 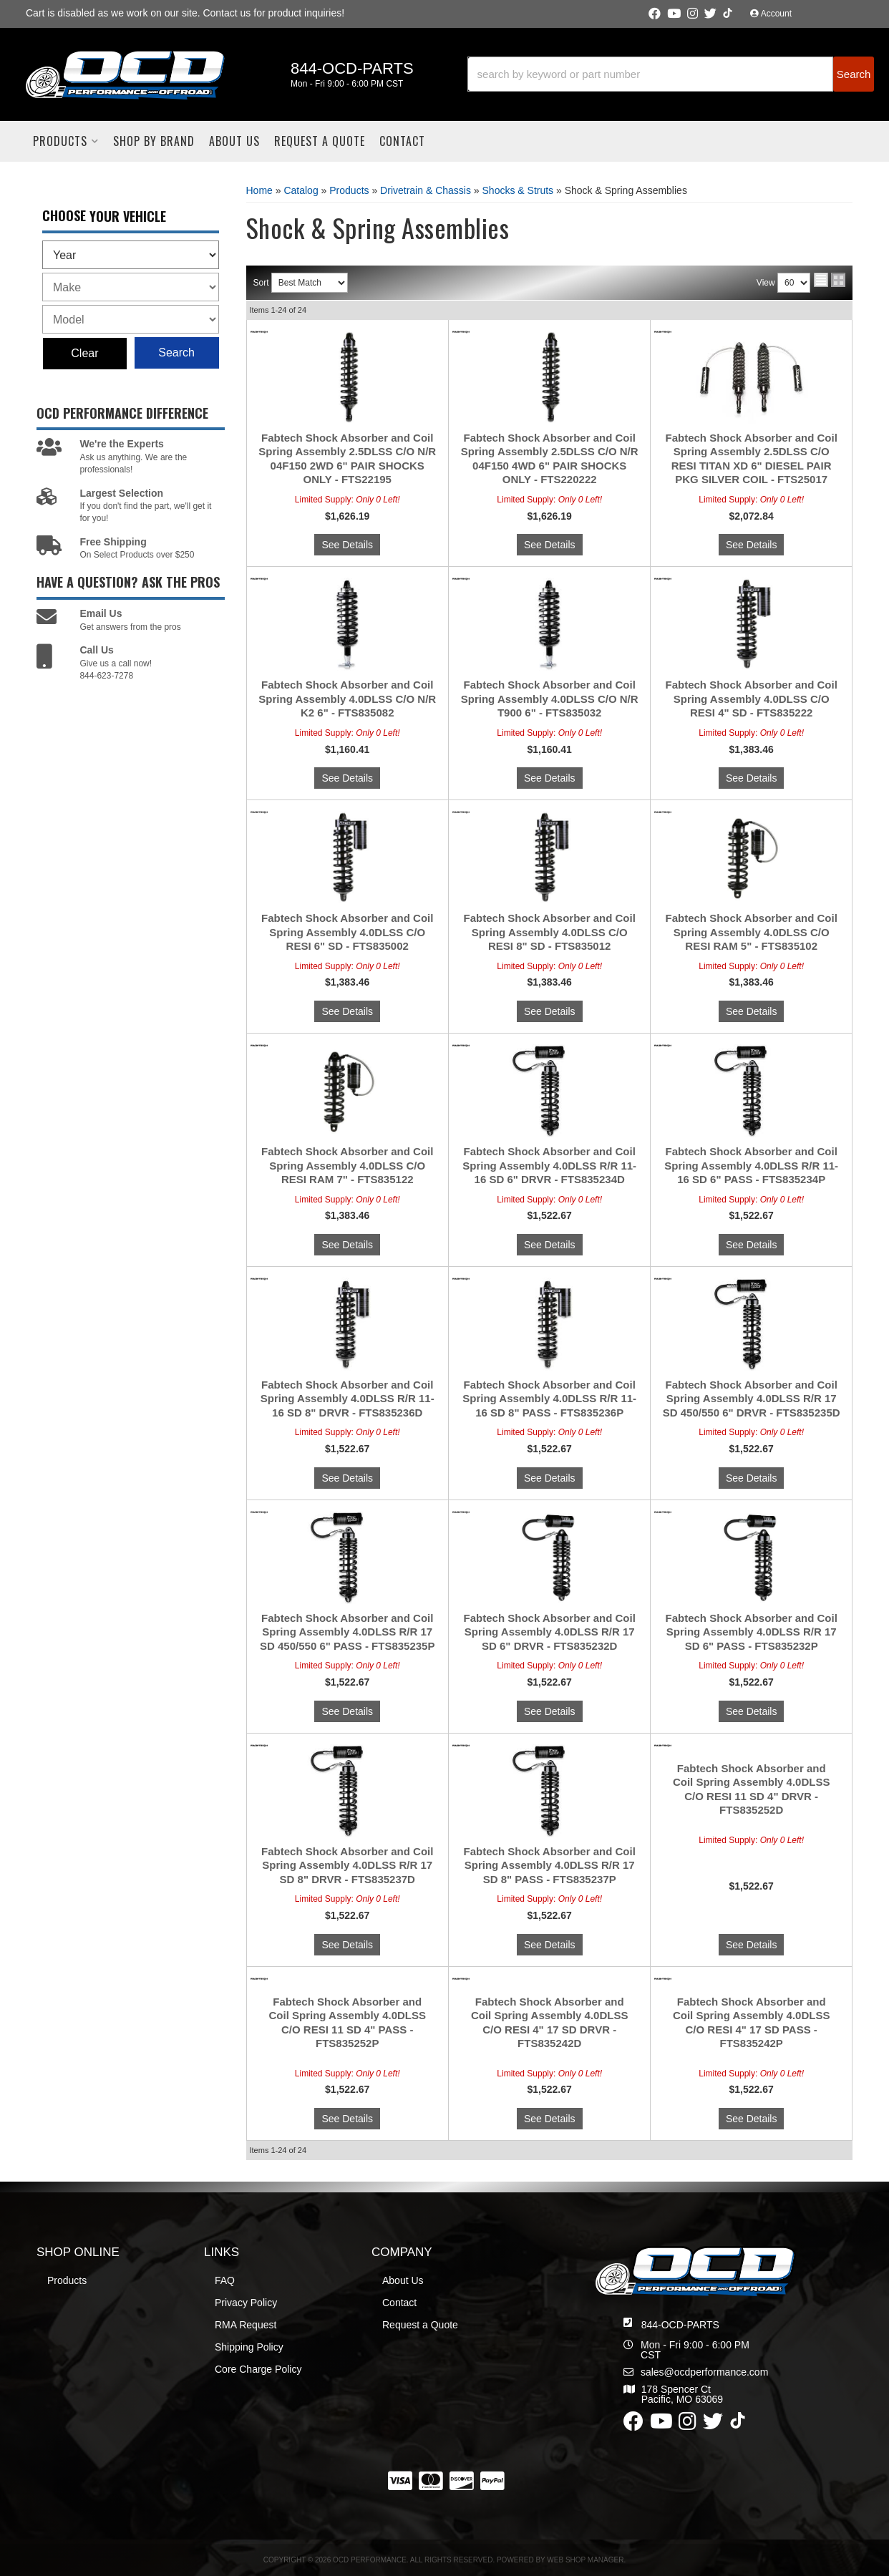 I want to click on [button], so click(x=670, y=74).